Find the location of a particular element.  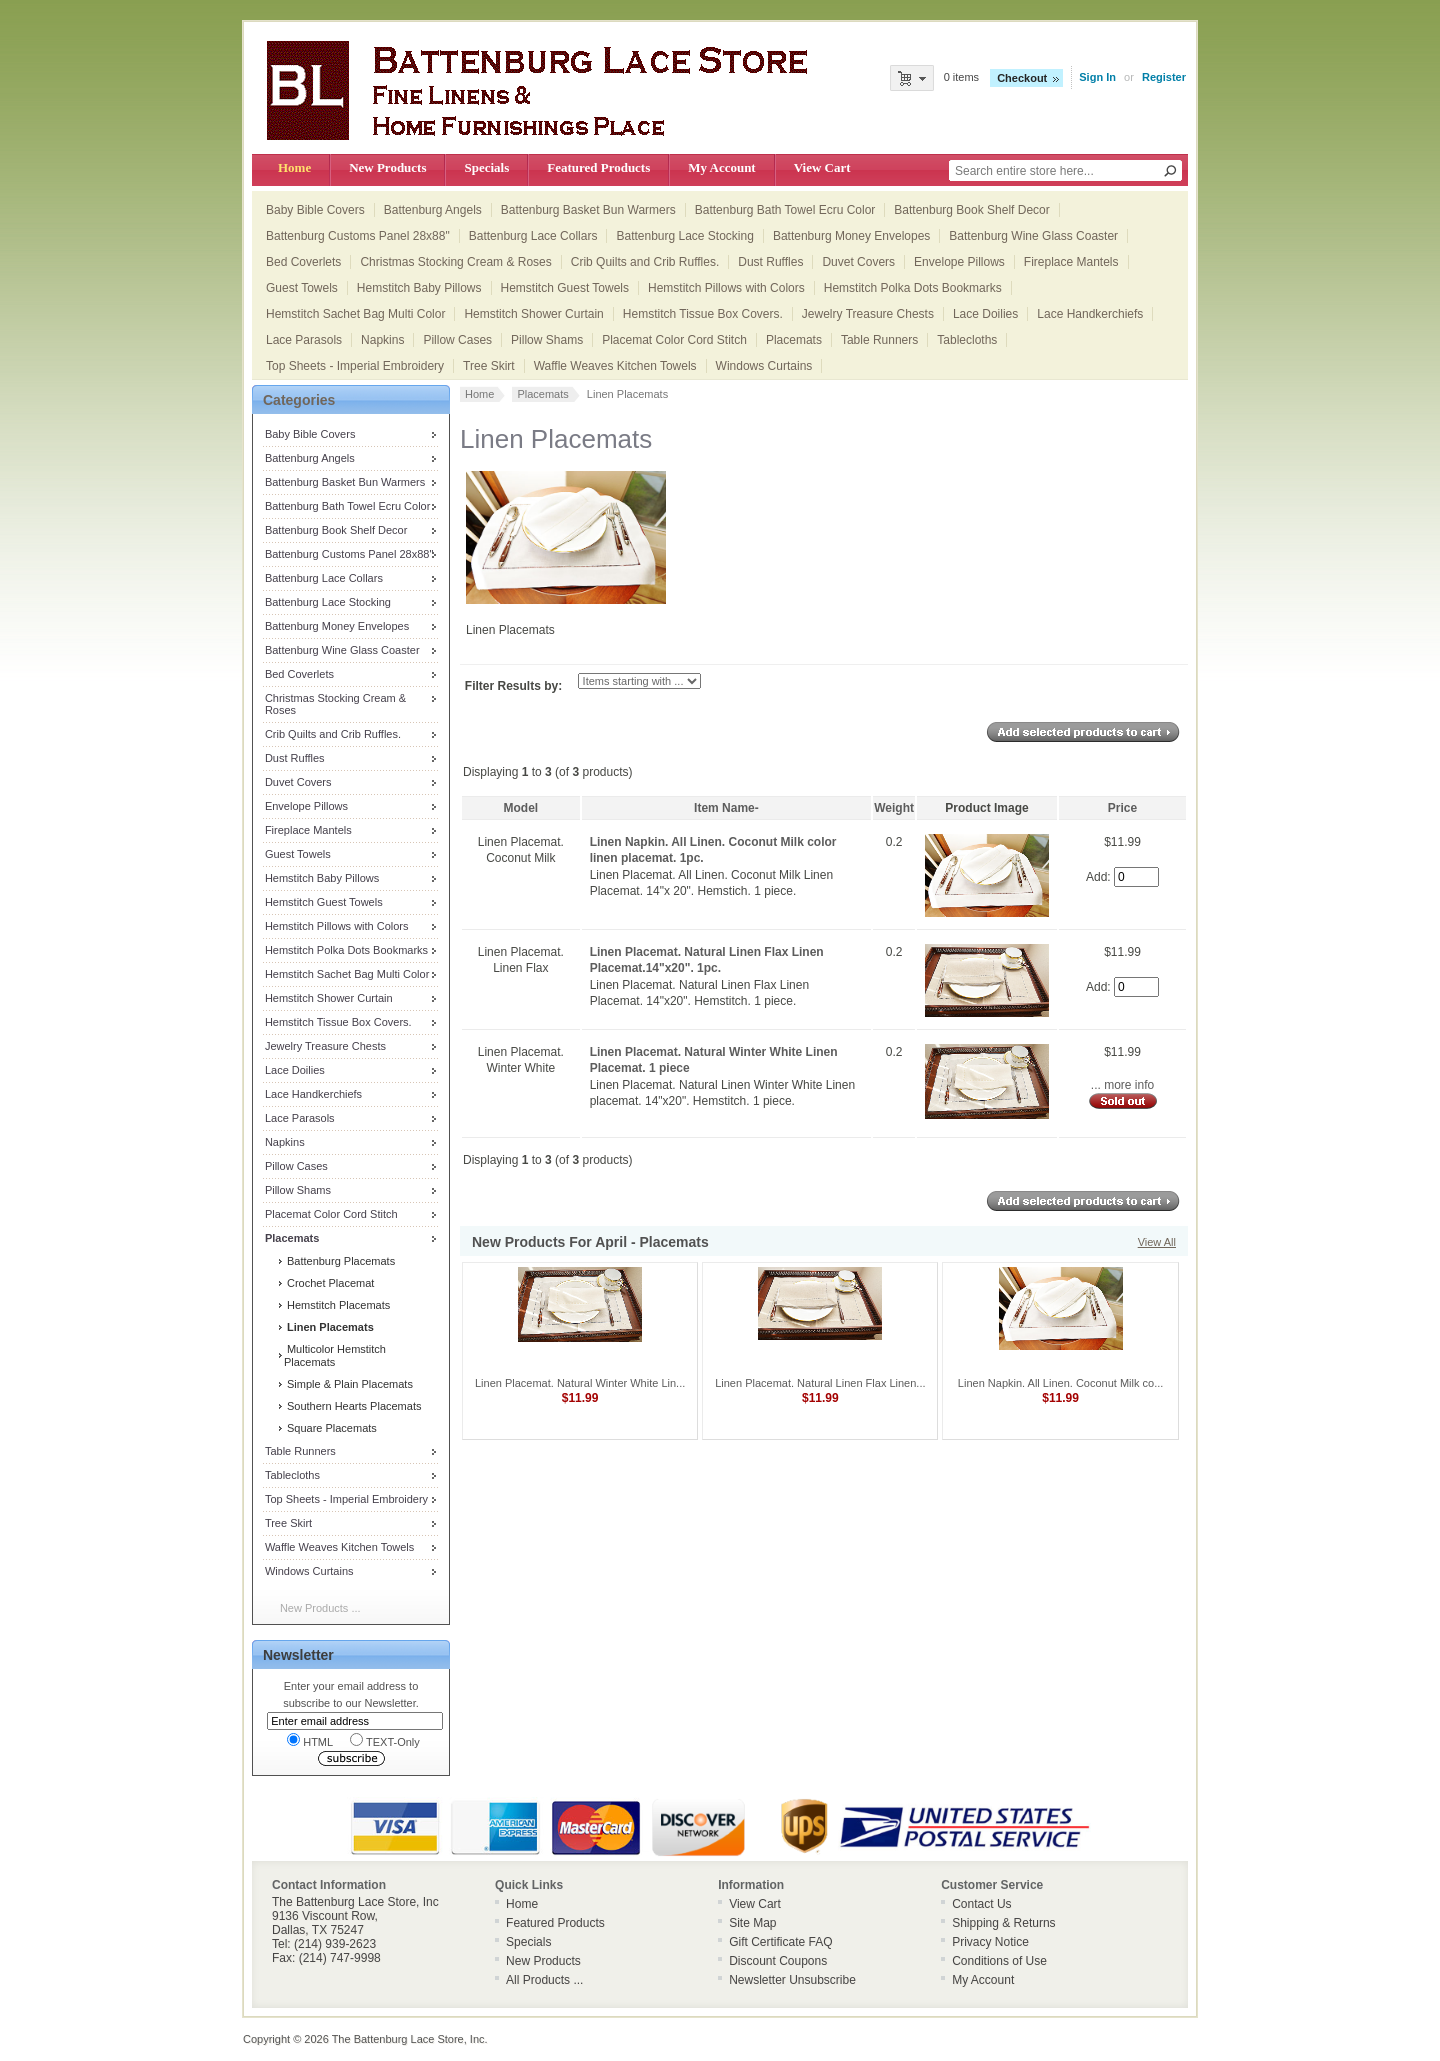

View All is located at coordinates (1157, 1242).